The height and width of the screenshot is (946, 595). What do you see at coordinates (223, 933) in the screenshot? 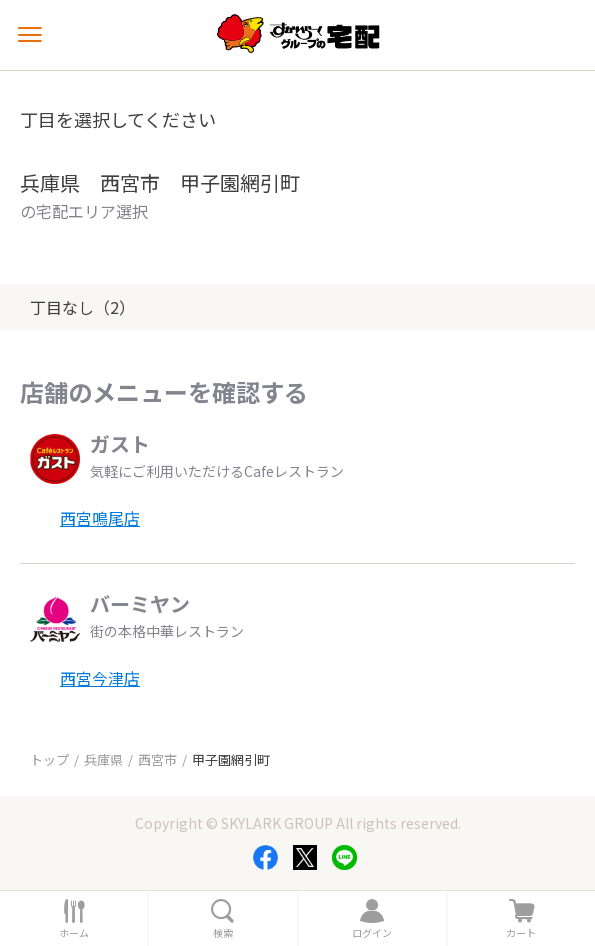
I see `検索` at bounding box center [223, 933].